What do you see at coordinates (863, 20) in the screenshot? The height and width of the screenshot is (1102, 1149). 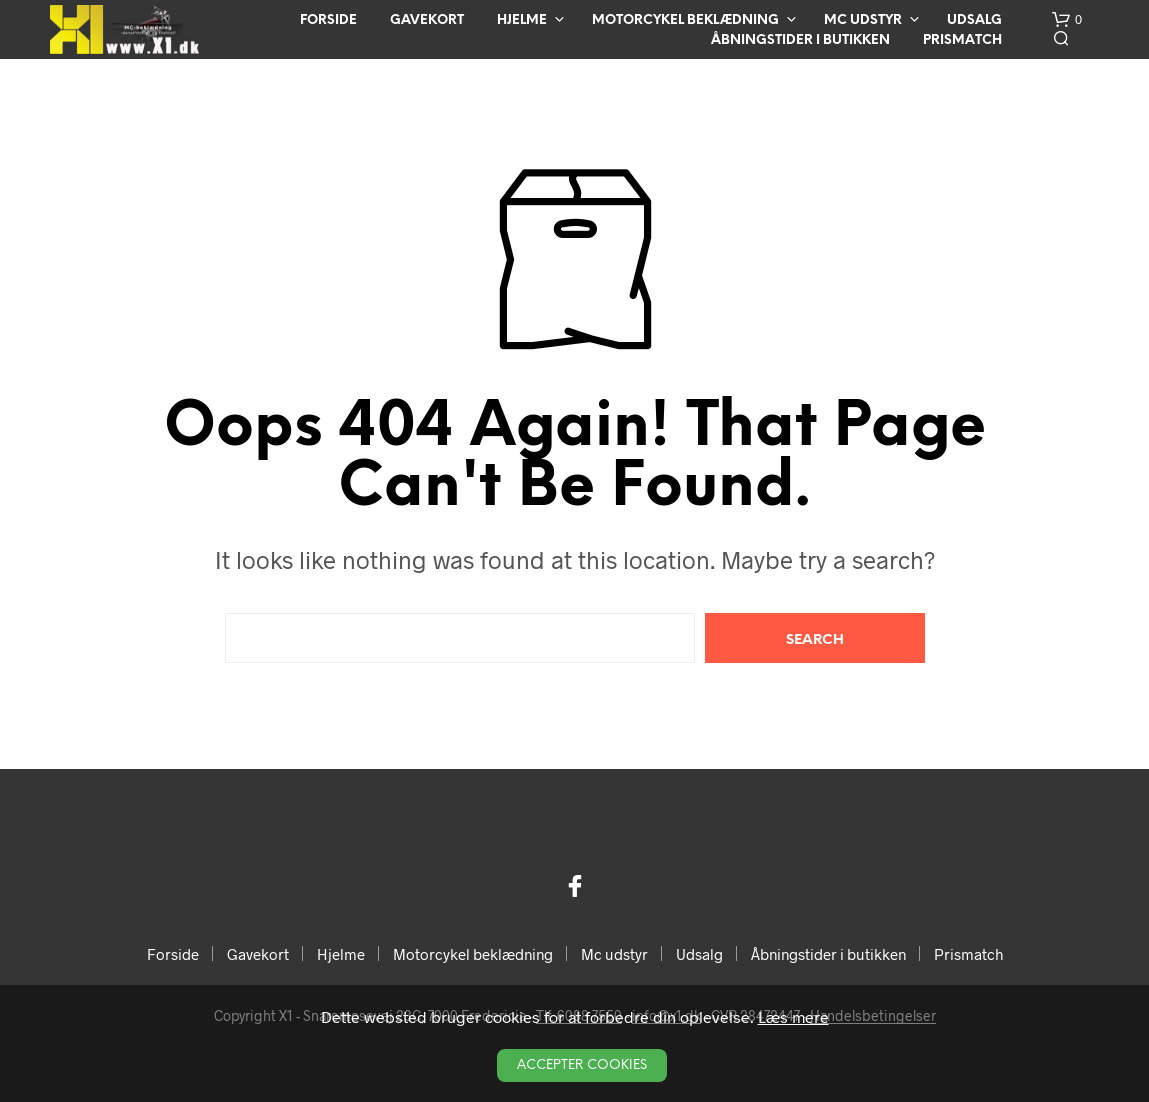 I see `Mc udstyr` at bounding box center [863, 20].